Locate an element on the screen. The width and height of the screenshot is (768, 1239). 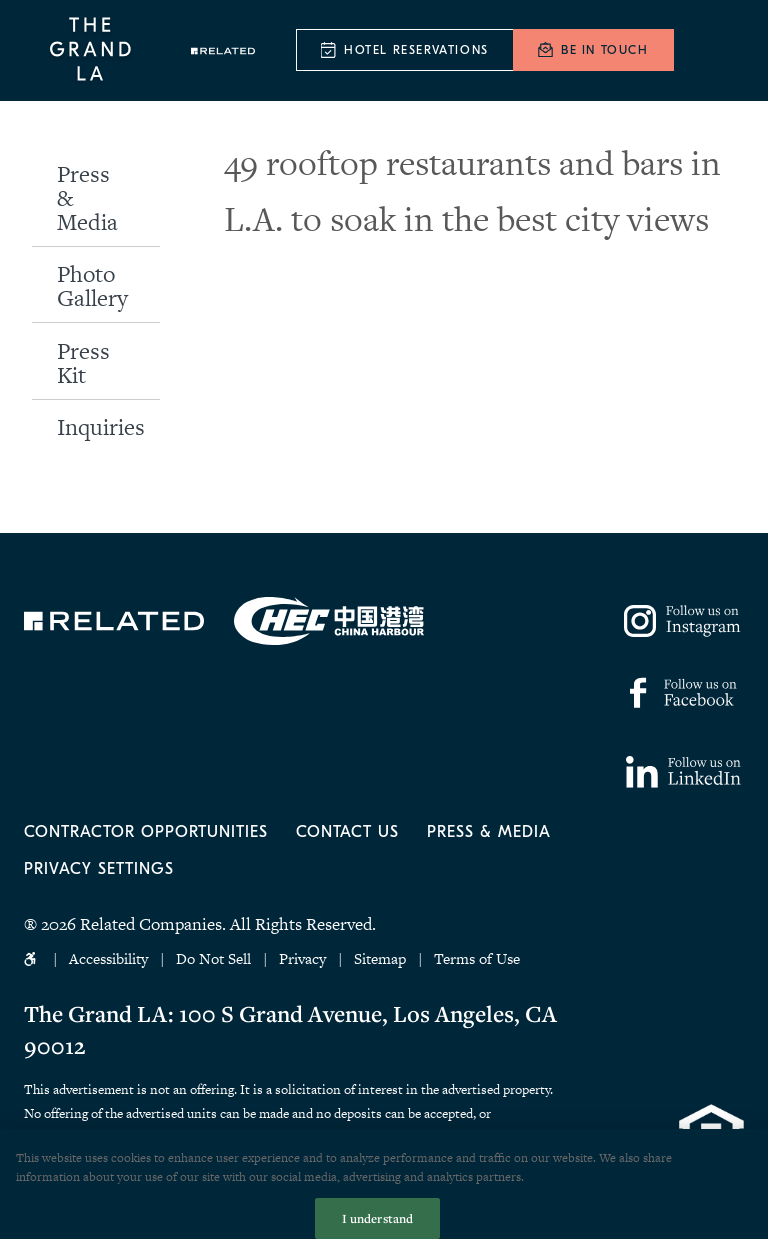
Terms of Use is located at coordinates (477, 958).